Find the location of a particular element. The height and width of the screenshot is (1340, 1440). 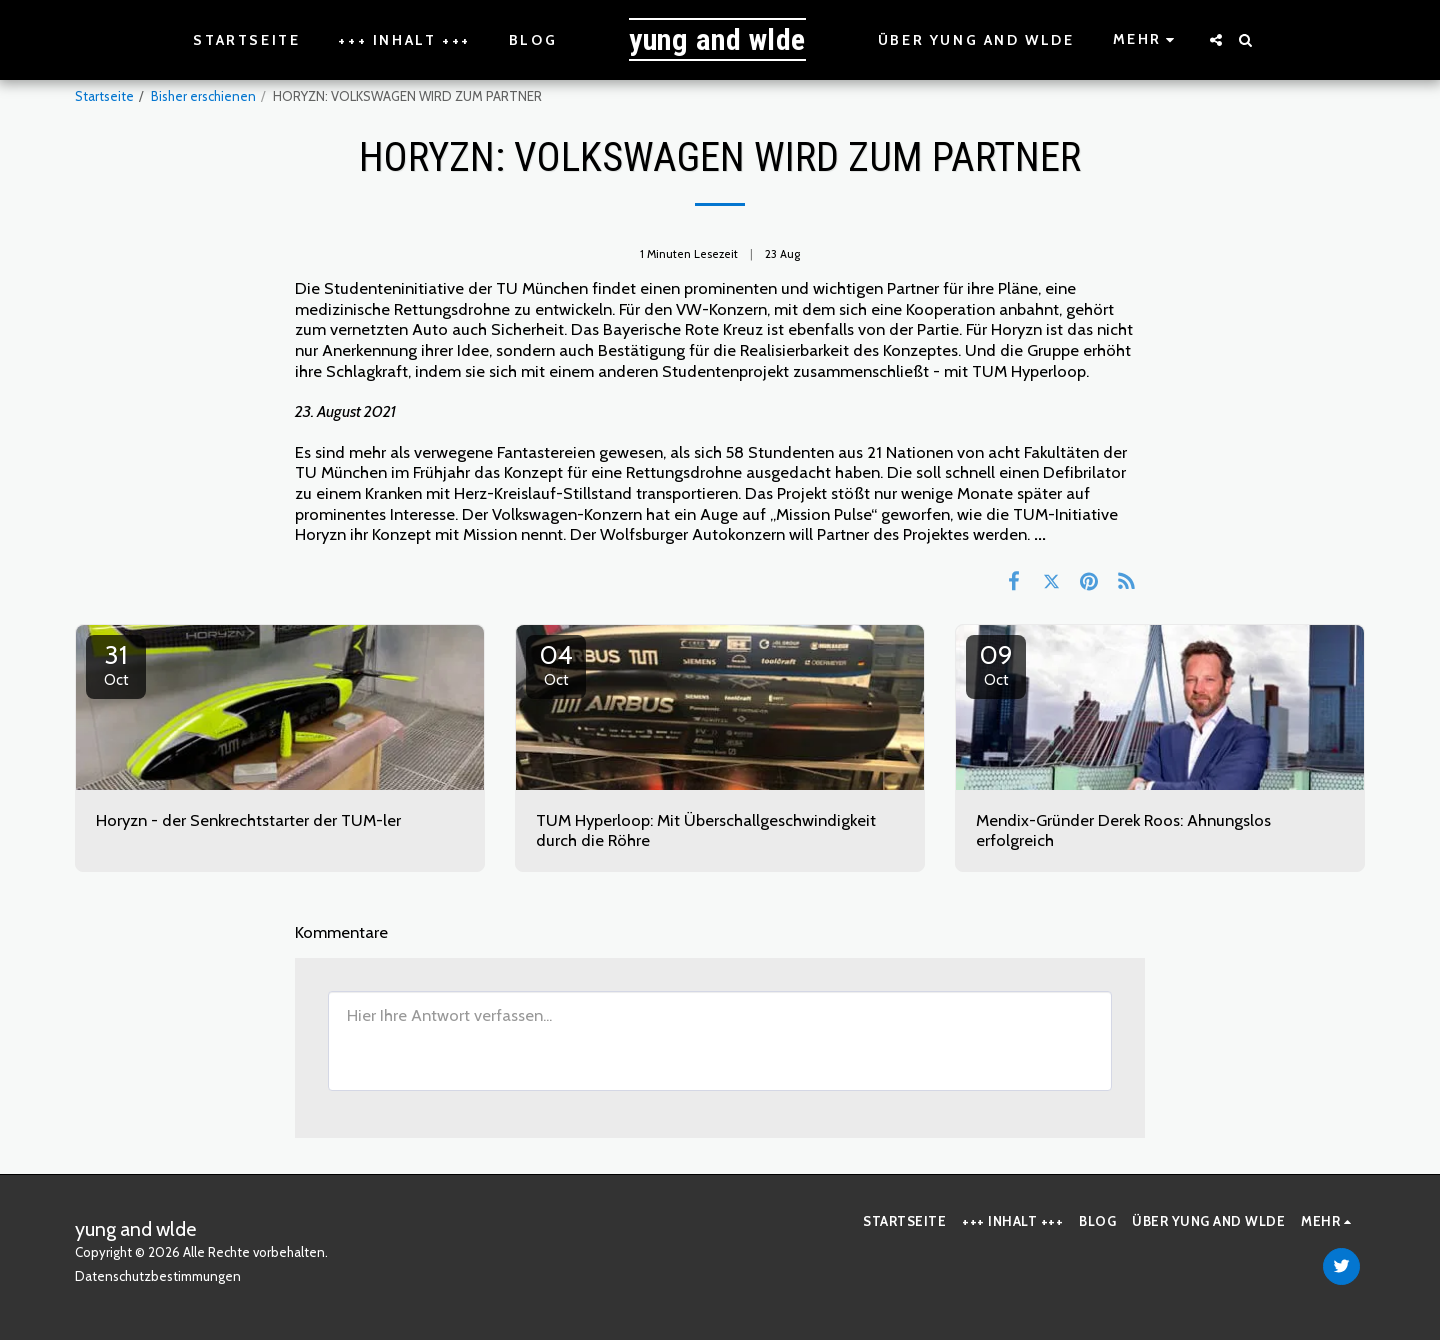

[button] is located at coordinates (1216, 40).